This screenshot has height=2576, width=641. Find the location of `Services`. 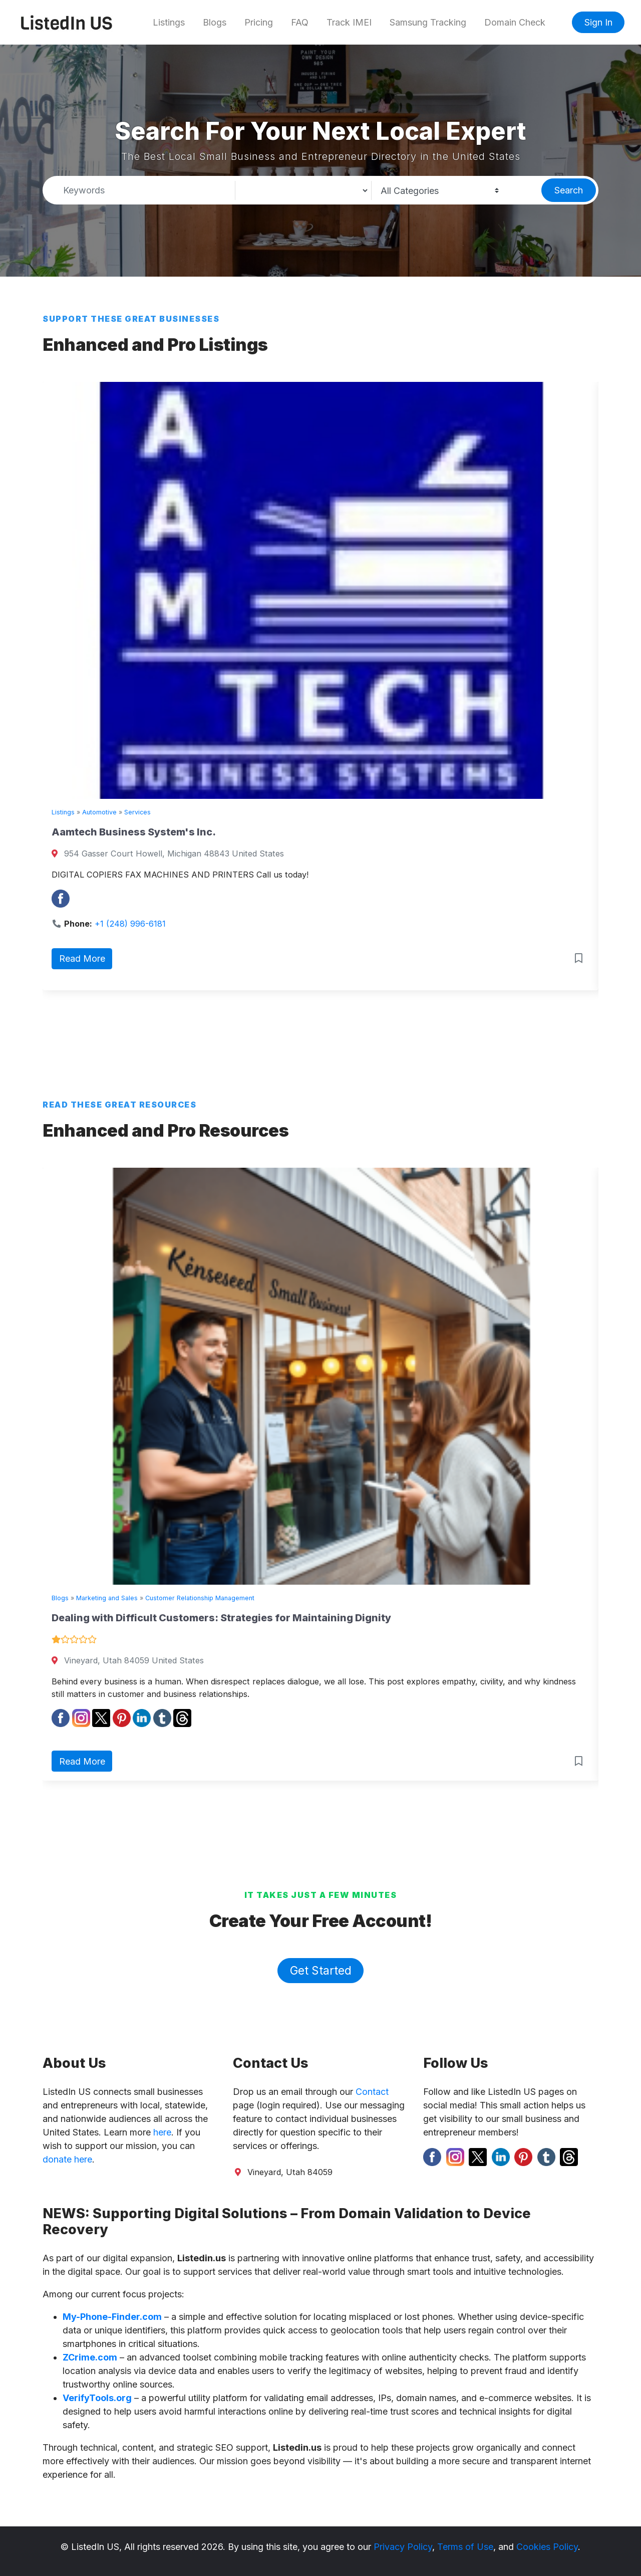

Services is located at coordinates (137, 812).